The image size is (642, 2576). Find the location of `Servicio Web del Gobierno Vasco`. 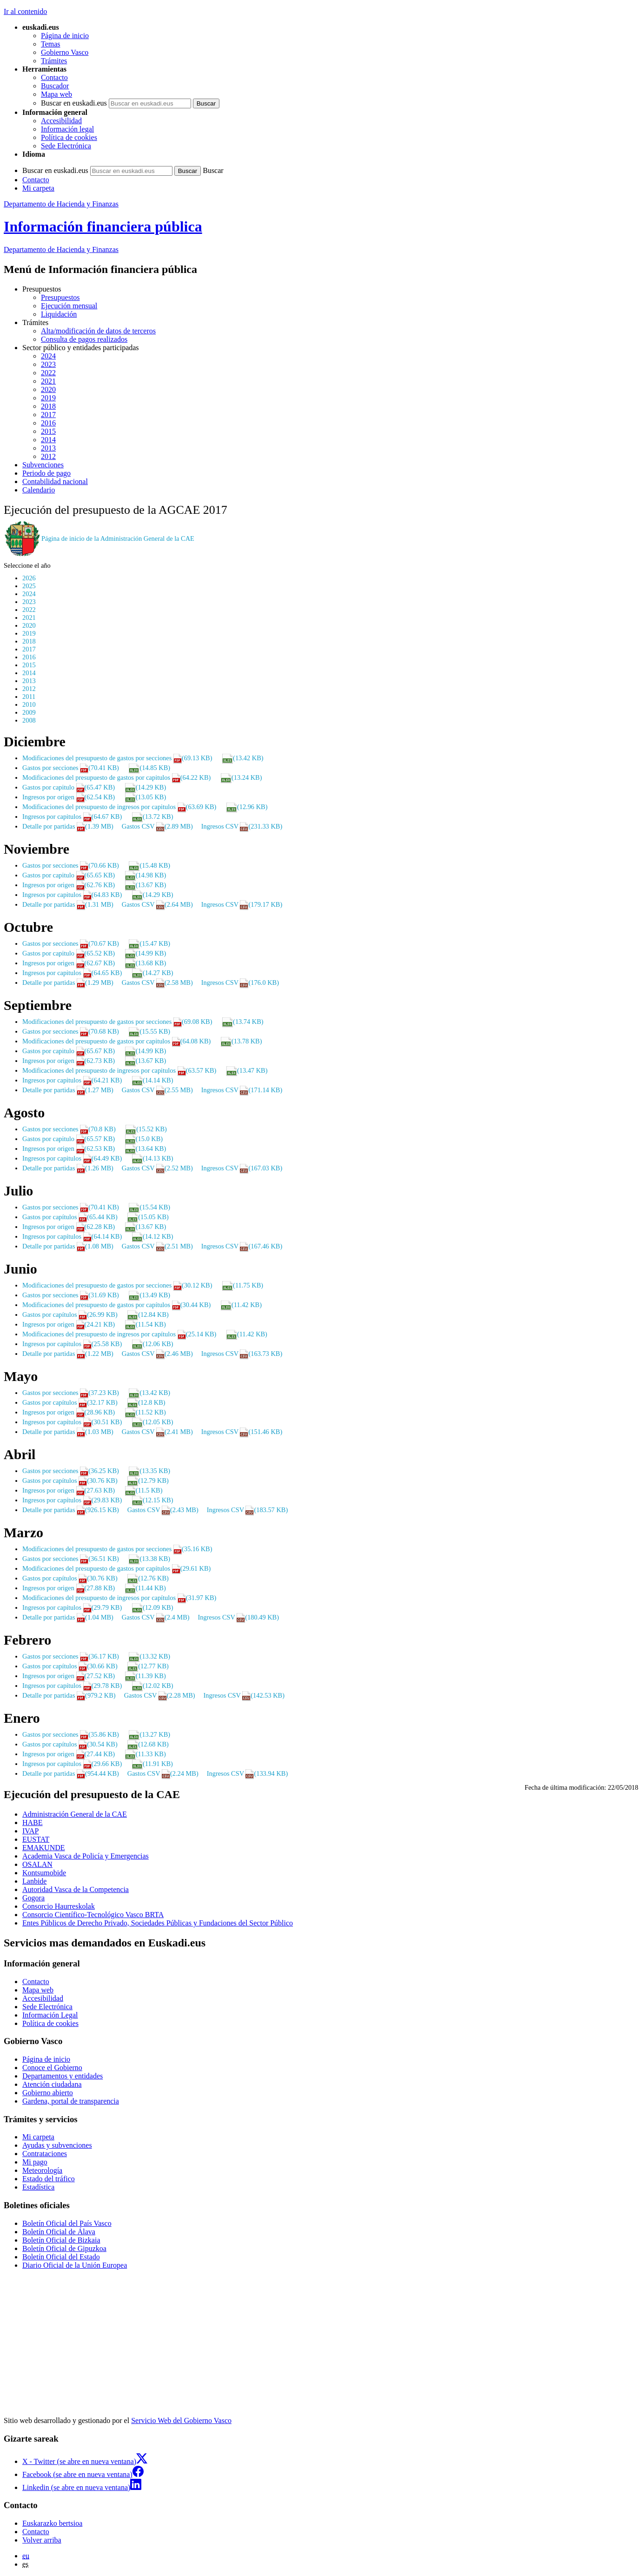

Servicio Web del Gobierno Vasco is located at coordinates (181, 2420).